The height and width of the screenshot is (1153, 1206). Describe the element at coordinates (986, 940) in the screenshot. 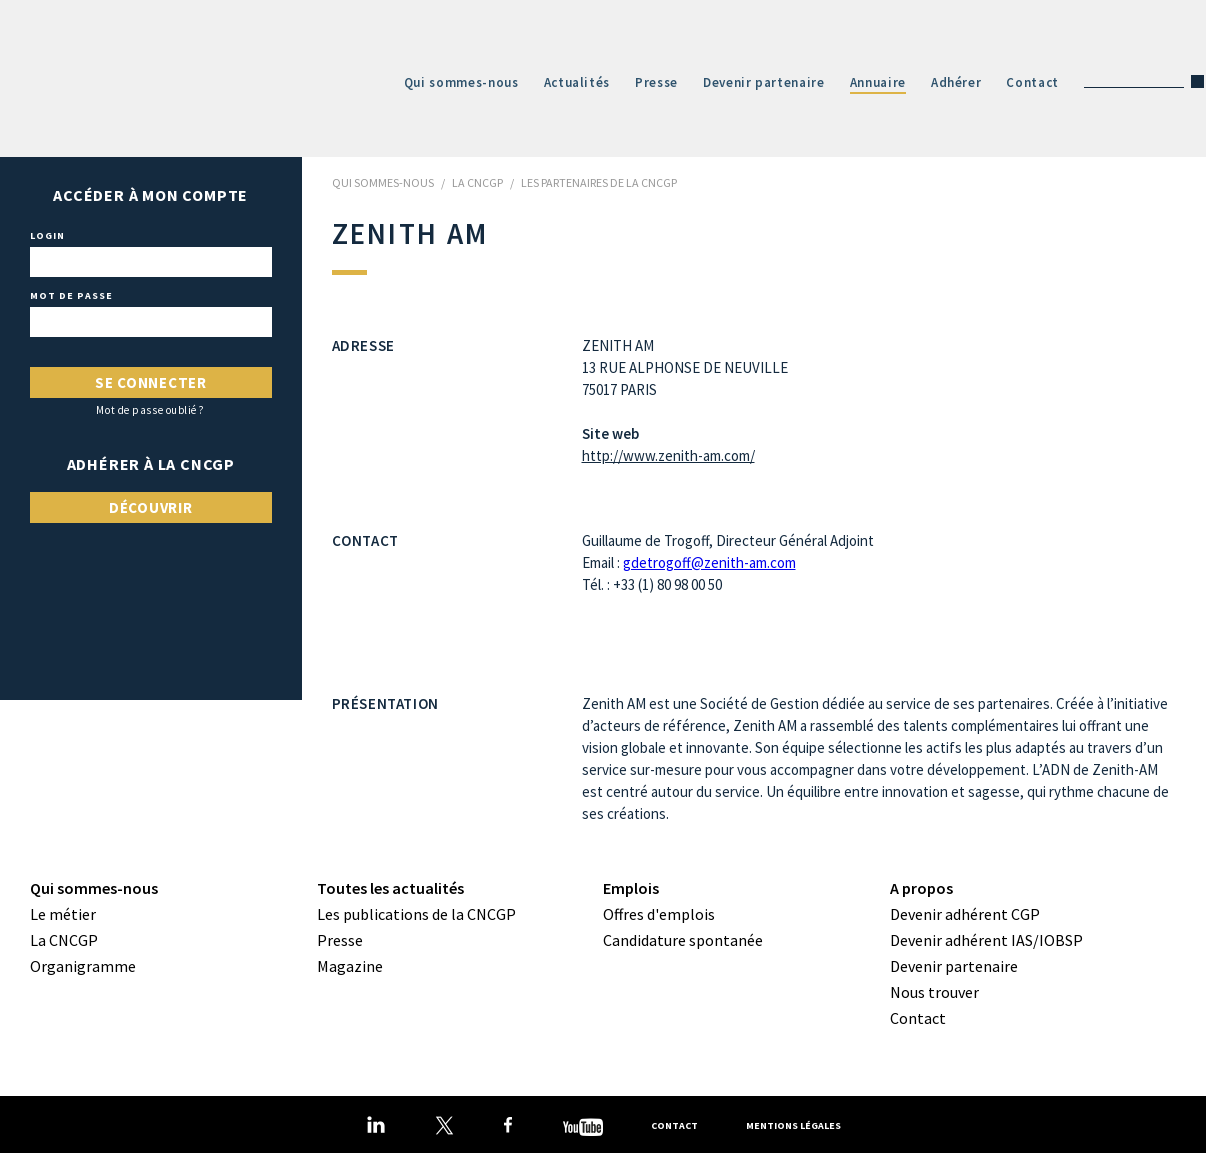

I see `Devenir adhérent IAS/IOBSP` at that location.